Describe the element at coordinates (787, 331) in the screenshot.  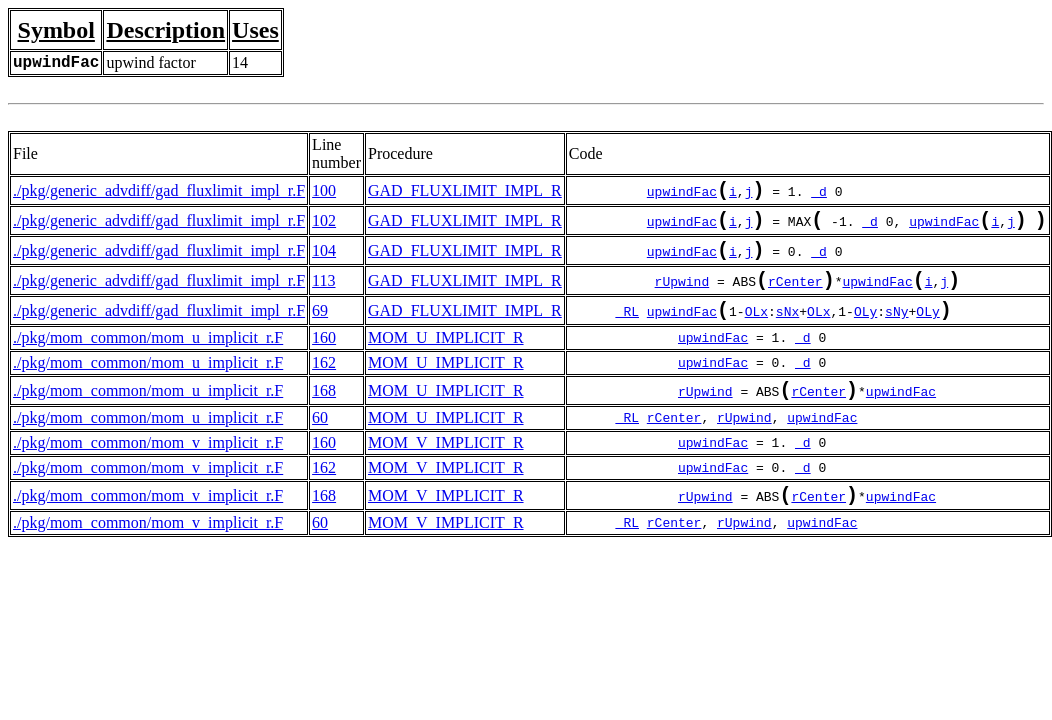
I see `sNx` at that location.